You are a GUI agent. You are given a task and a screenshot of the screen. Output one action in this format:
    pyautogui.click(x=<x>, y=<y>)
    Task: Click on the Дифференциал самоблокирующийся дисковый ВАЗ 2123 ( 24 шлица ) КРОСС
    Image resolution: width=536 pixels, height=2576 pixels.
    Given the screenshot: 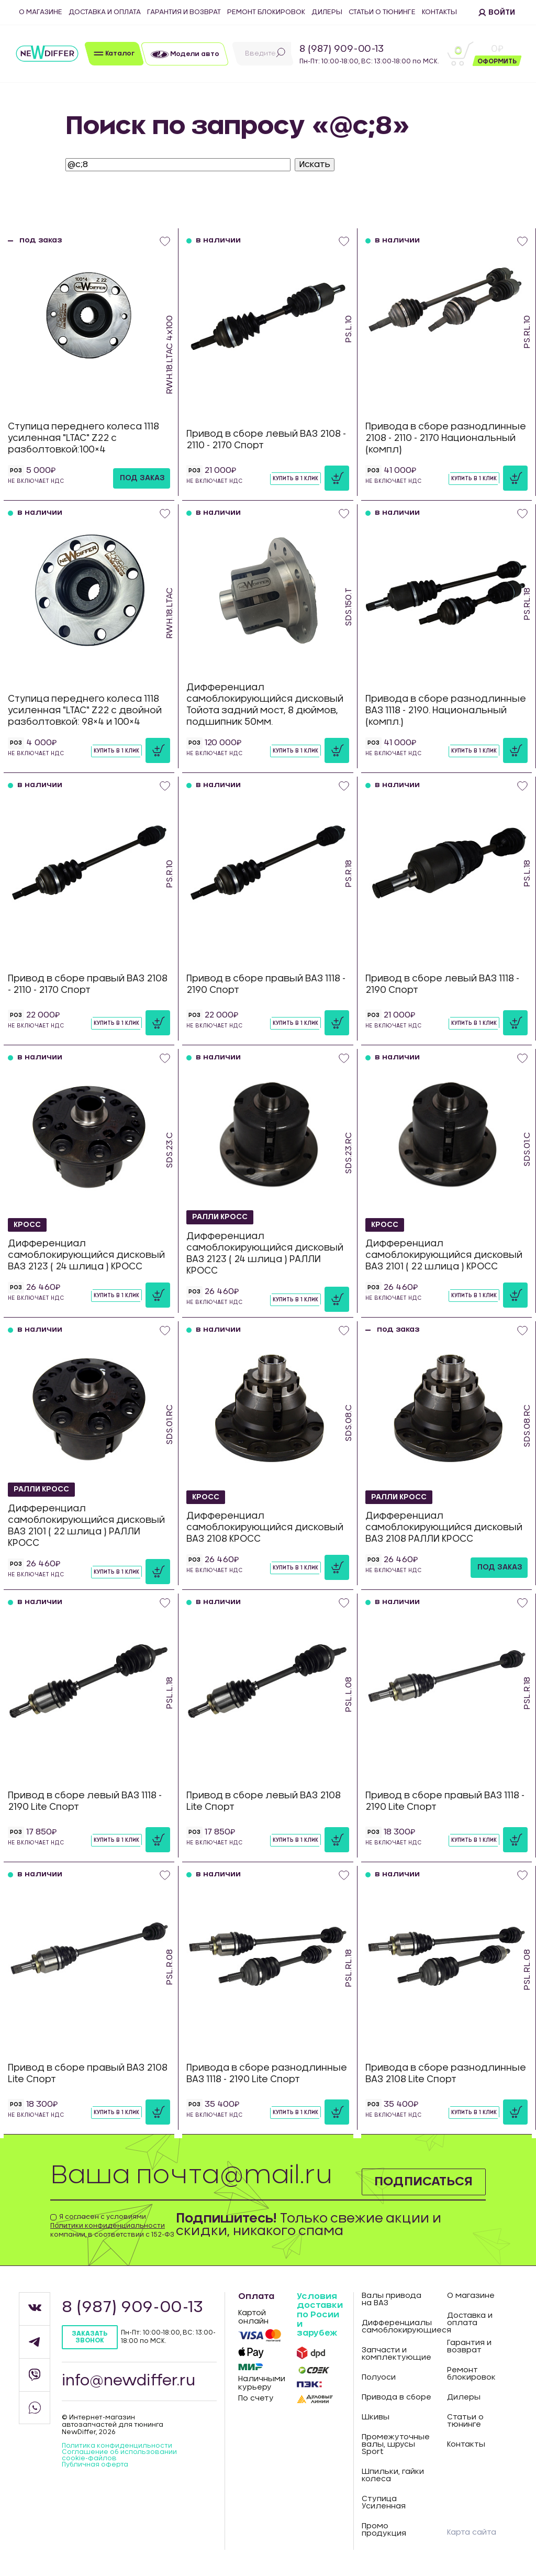 What is the action you would take?
    pyautogui.click(x=86, y=1255)
    